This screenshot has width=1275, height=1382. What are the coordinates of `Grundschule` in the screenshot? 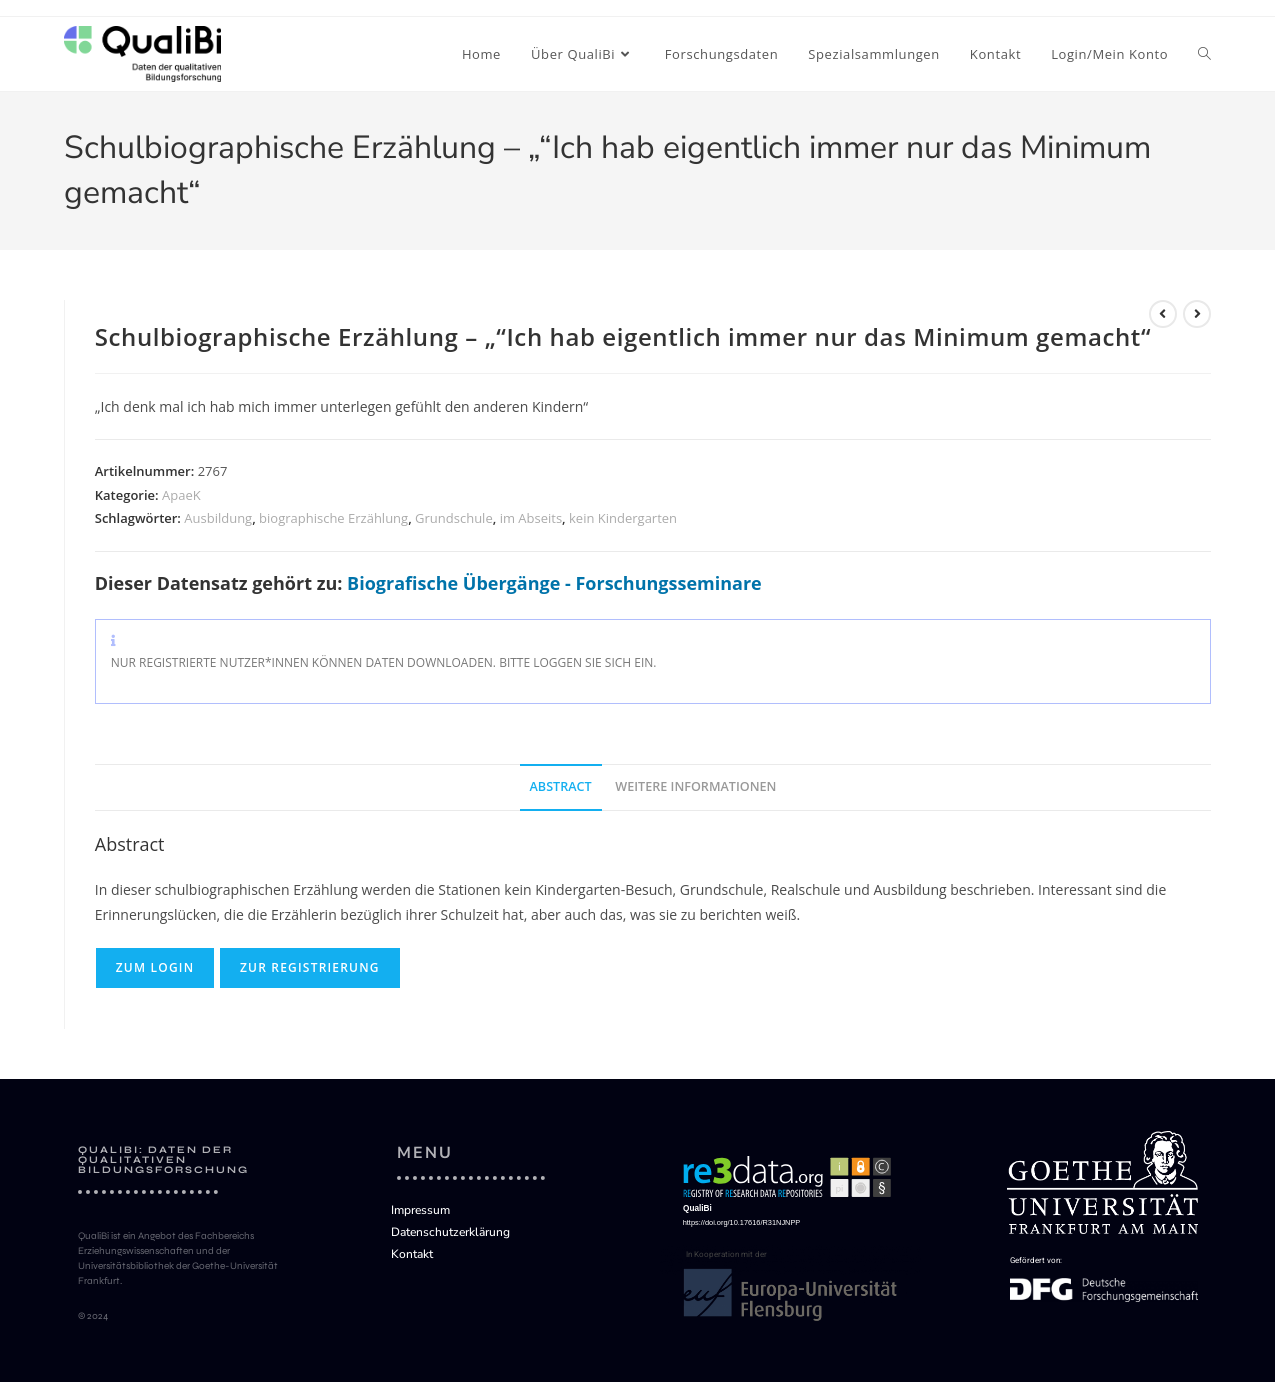 It's located at (454, 518).